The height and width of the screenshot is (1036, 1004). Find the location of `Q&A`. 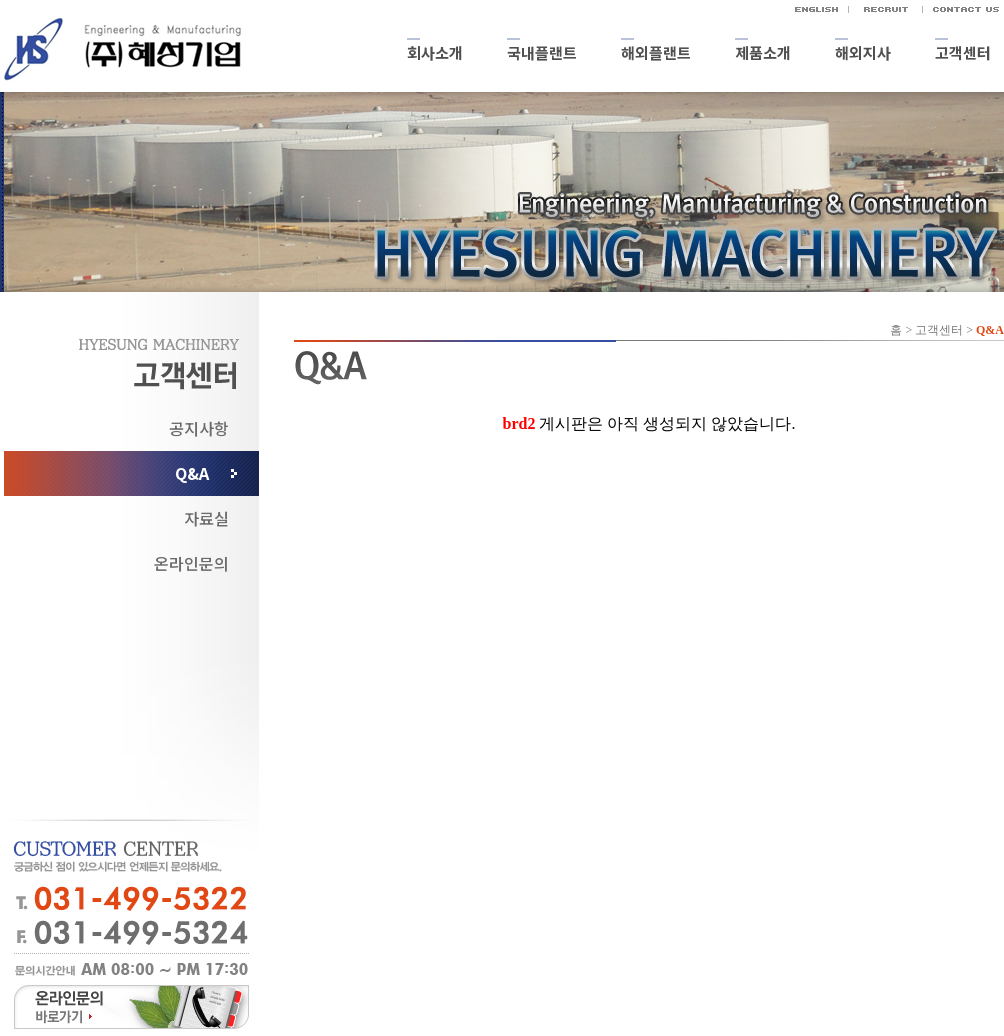

Q&A is located at coordinates (192, 473).